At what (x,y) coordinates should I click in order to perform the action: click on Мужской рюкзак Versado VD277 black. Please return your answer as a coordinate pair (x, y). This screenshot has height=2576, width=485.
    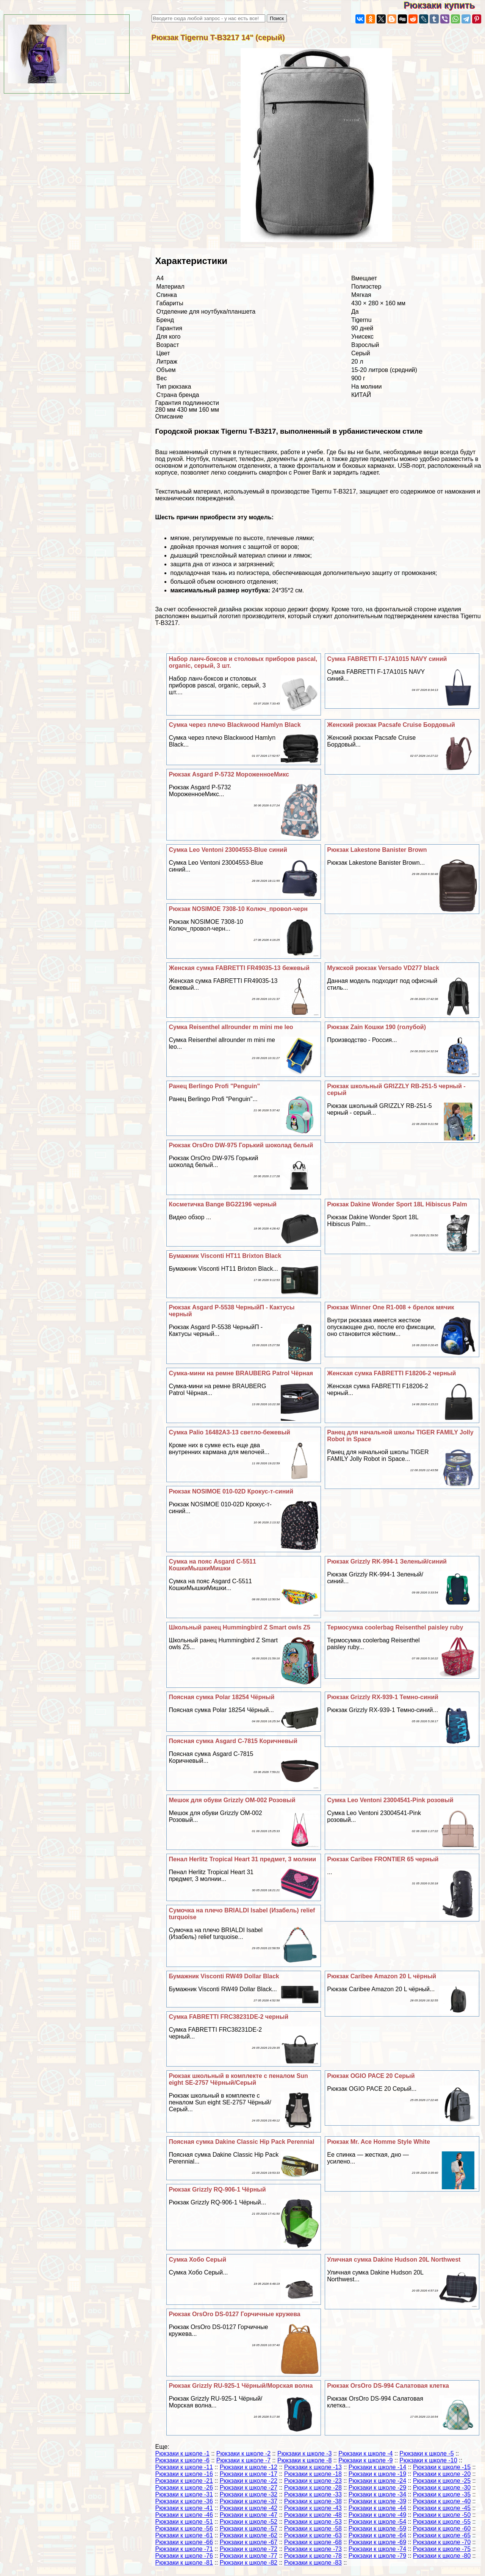
    Looking at the image, I should click on (383, 968).